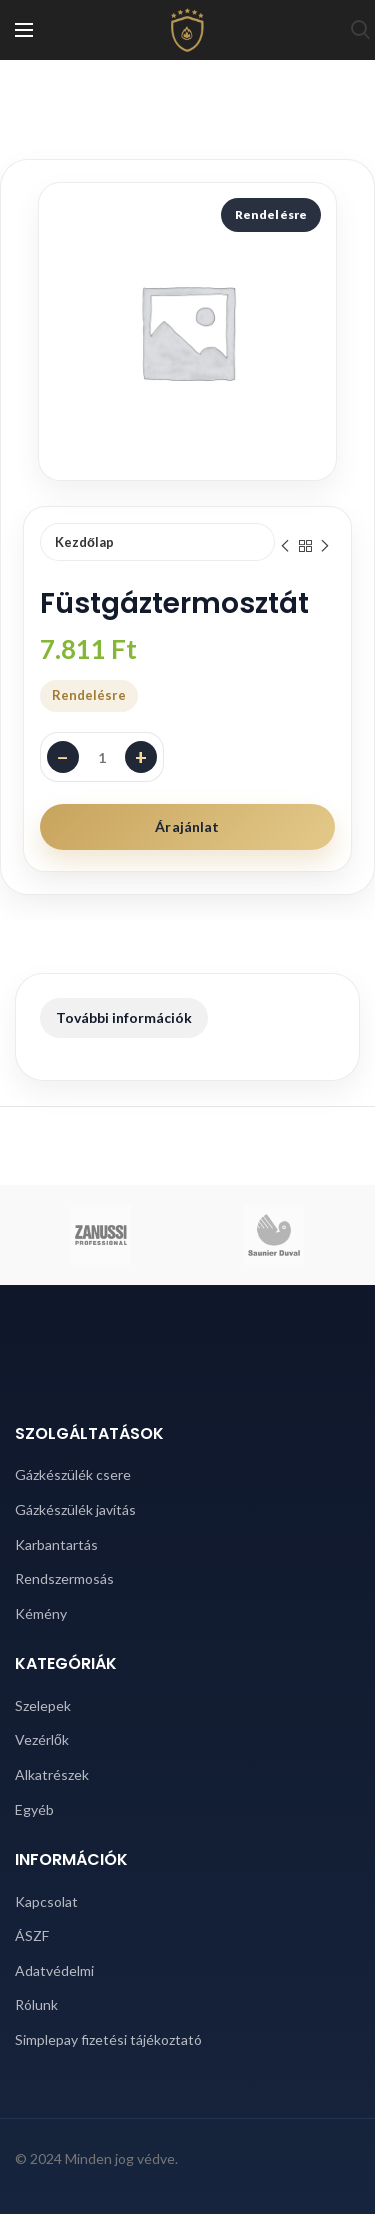 Image resolution: width=375 pixels, height=2214 pixels. Describe the element at coordinates (63, 757) in the screenshot. I see `− [Darabszám csökkentése]` at that location.